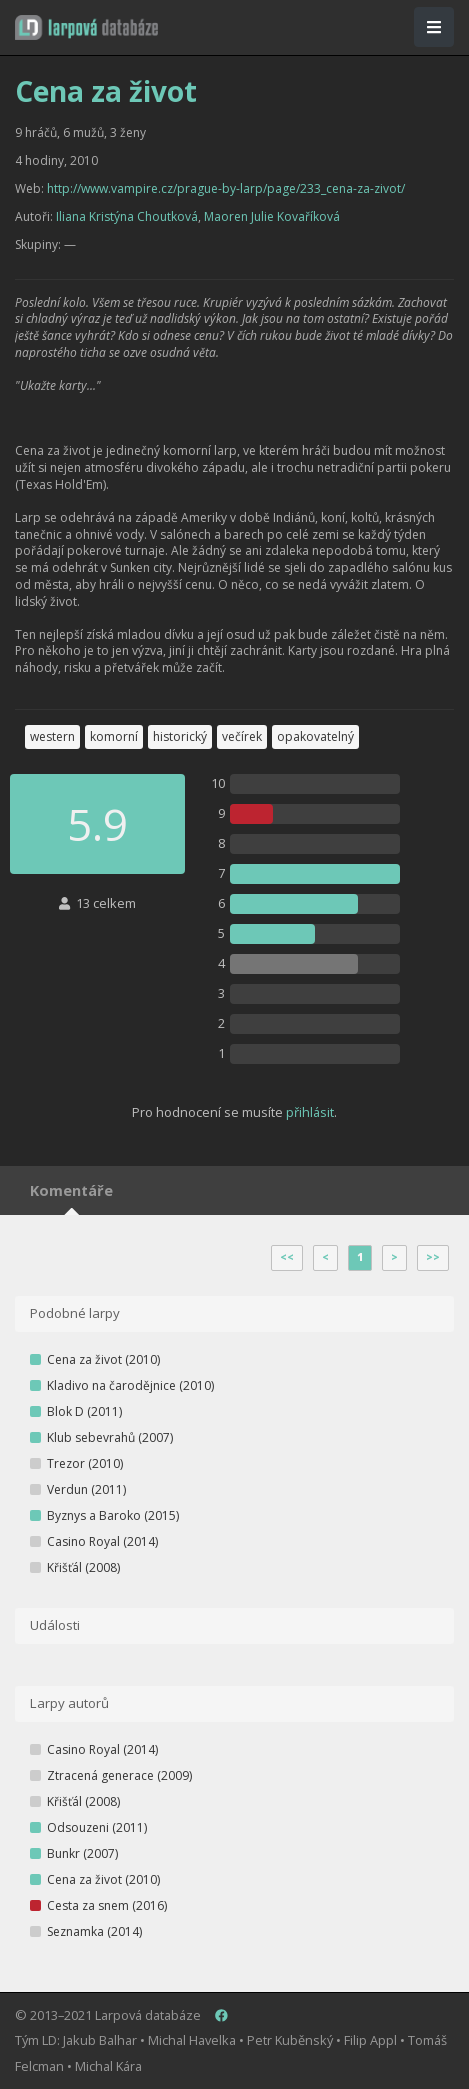 This screenshot has height=2089, width=469. I want to click on <<, so click(287, 1257).